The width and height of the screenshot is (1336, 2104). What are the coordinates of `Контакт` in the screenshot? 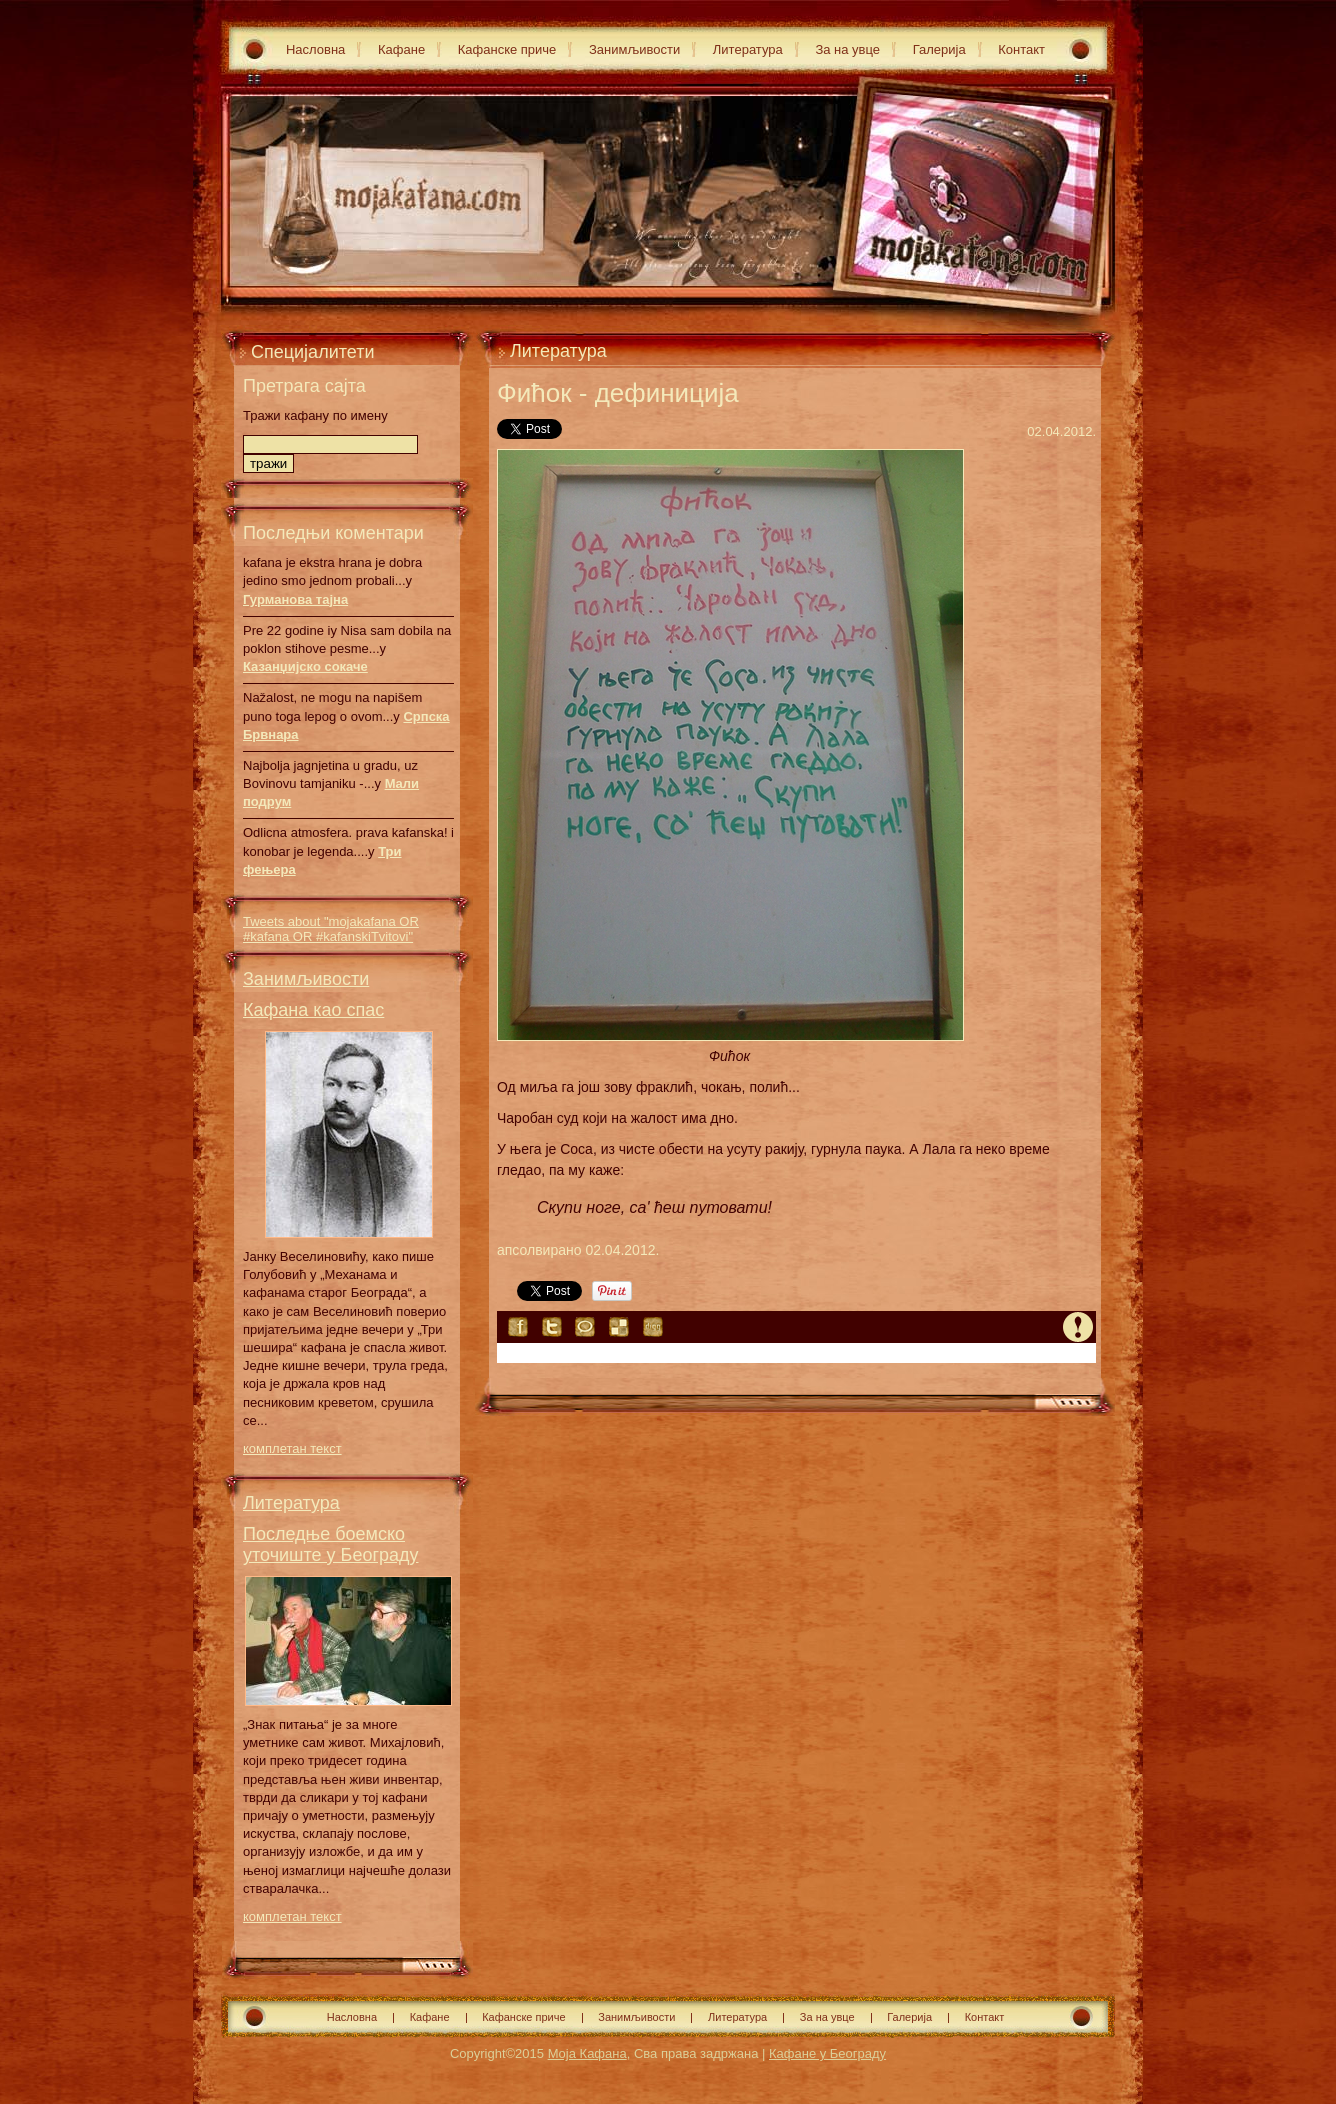 It's located at (1021, 49).